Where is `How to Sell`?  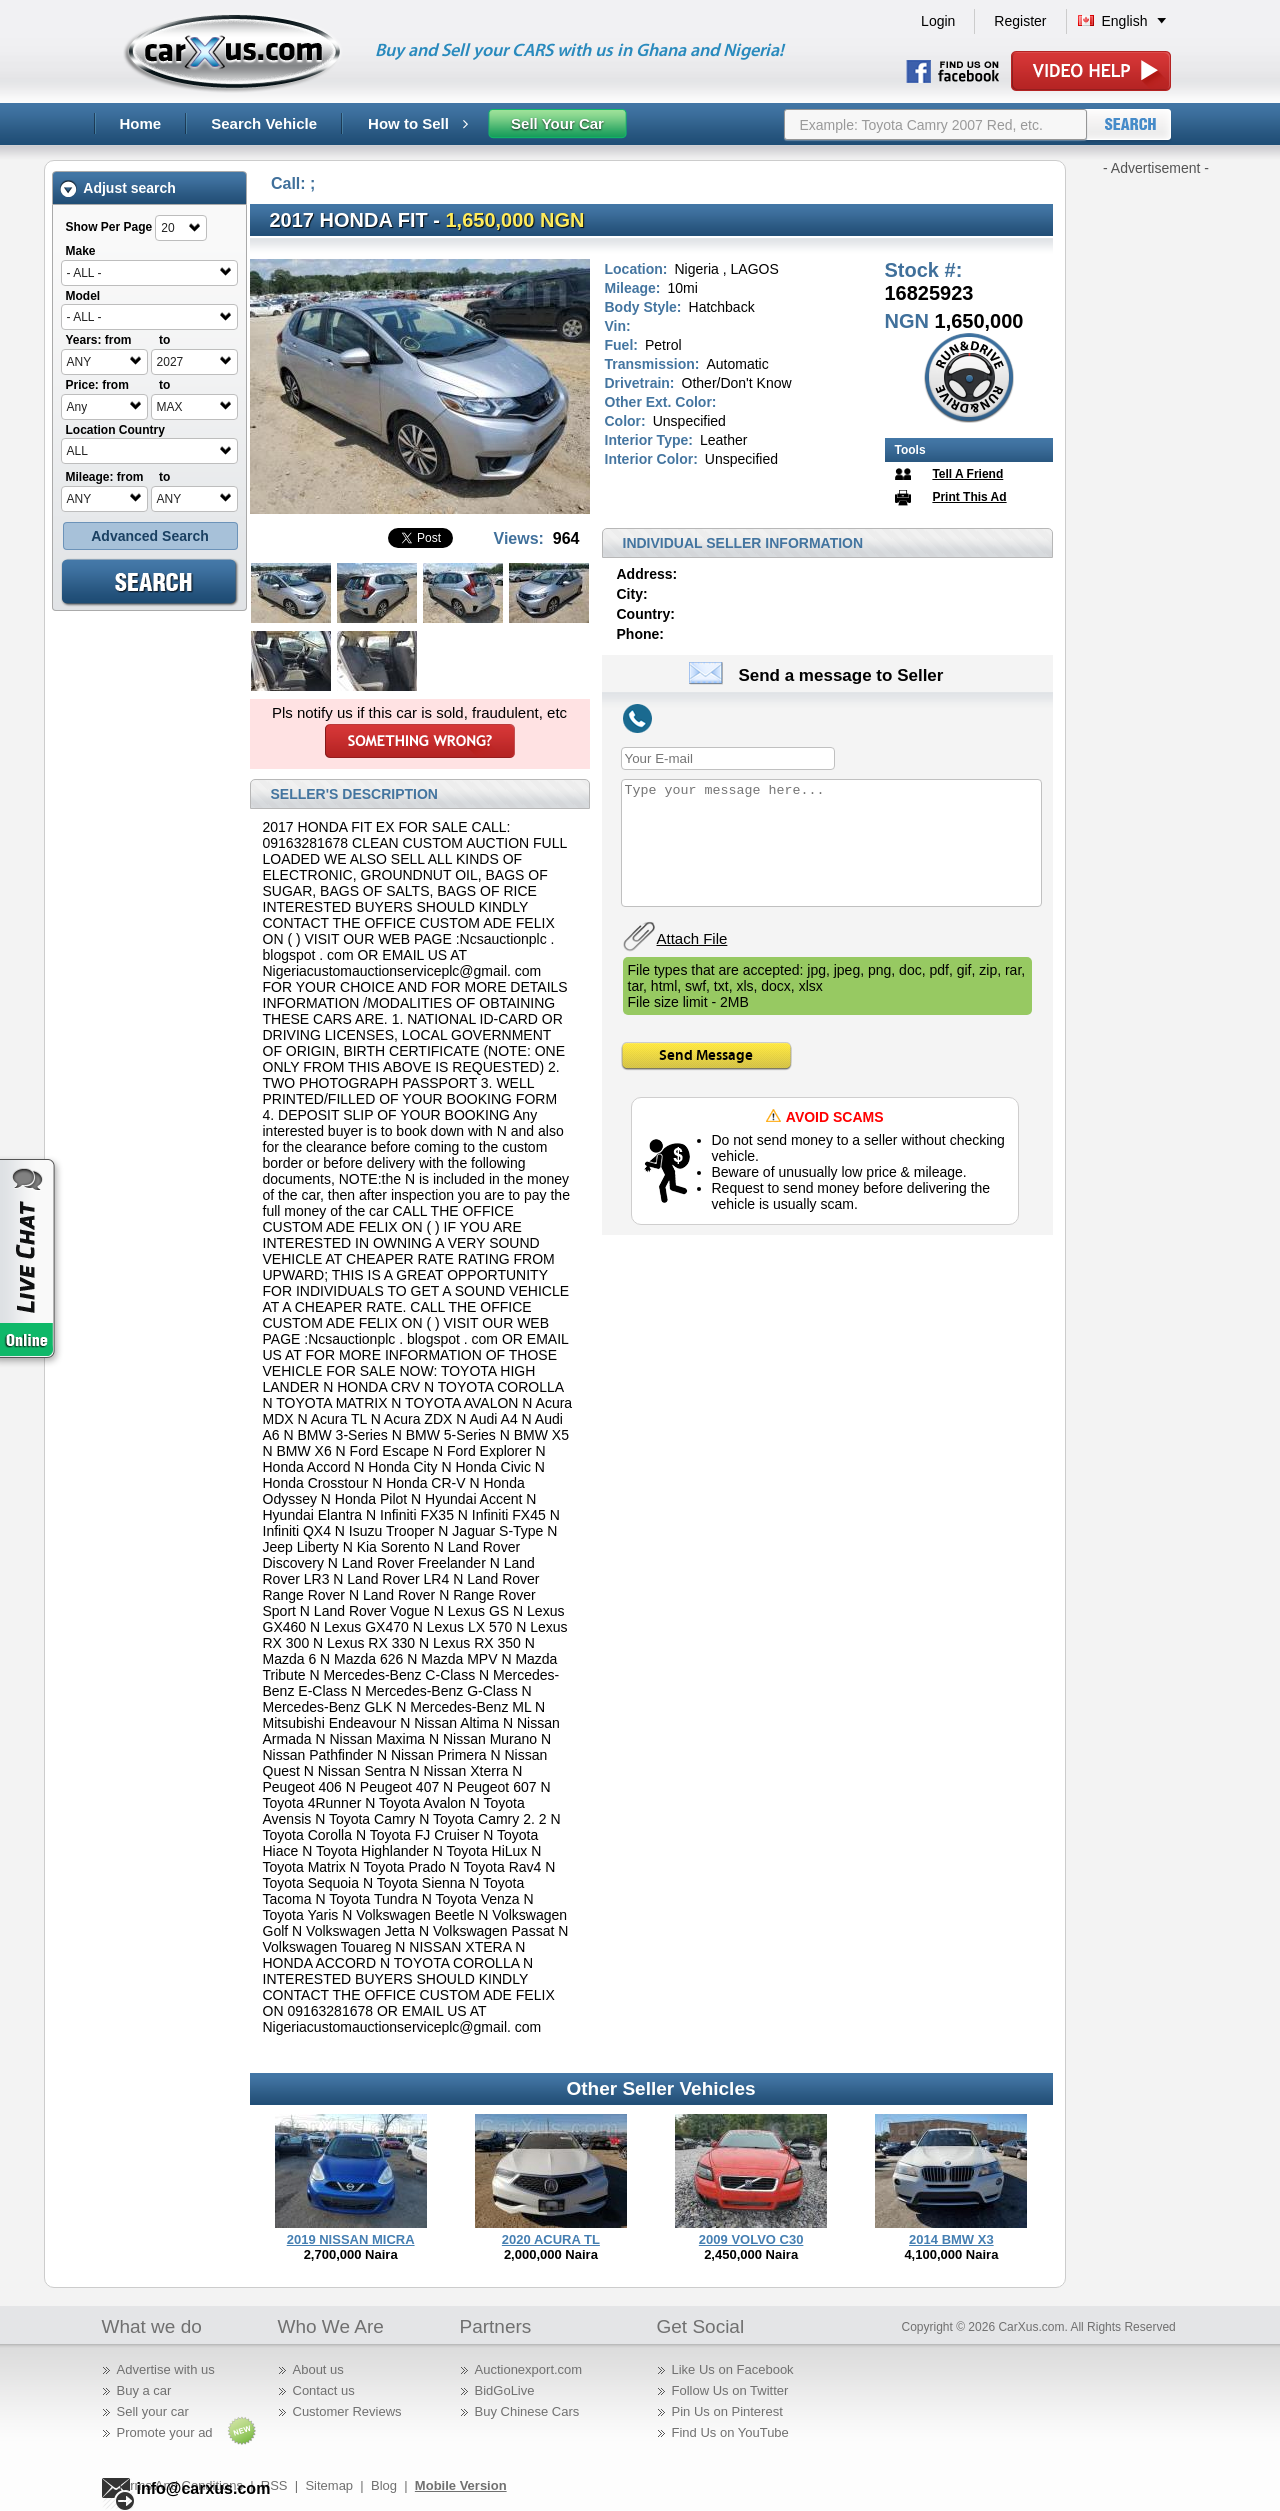
How to Sell is located at coordinates (418, 123).